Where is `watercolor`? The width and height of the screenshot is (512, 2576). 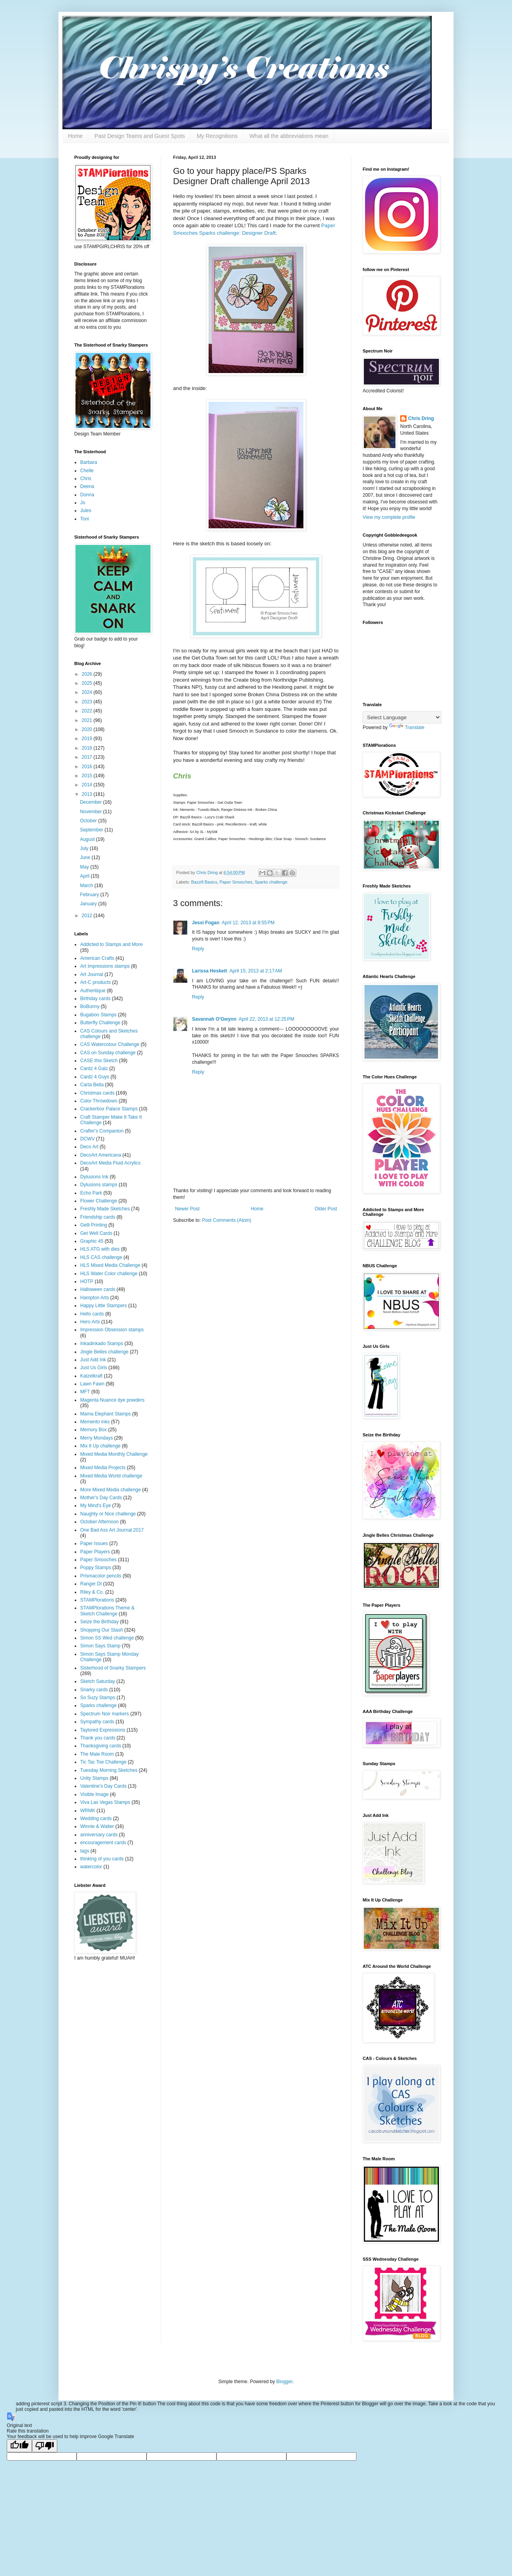 watercolor is located at coordinates (91, 1866).